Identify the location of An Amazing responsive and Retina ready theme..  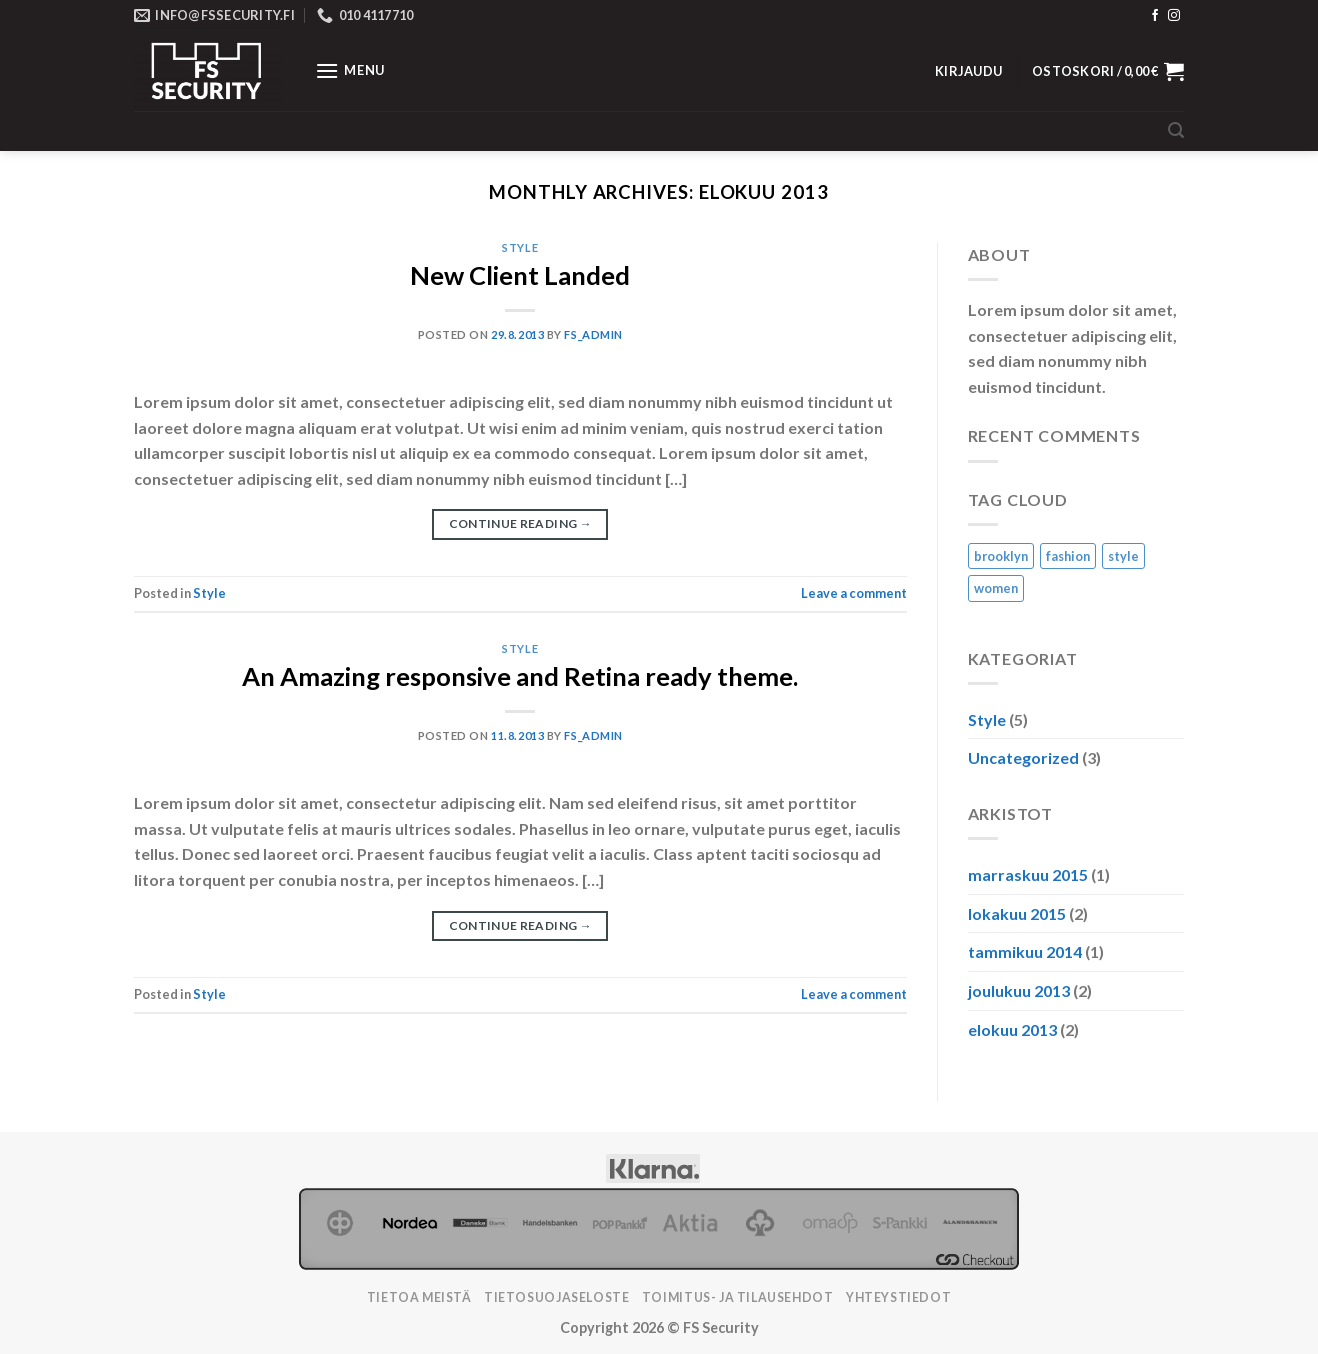
(520, 676).